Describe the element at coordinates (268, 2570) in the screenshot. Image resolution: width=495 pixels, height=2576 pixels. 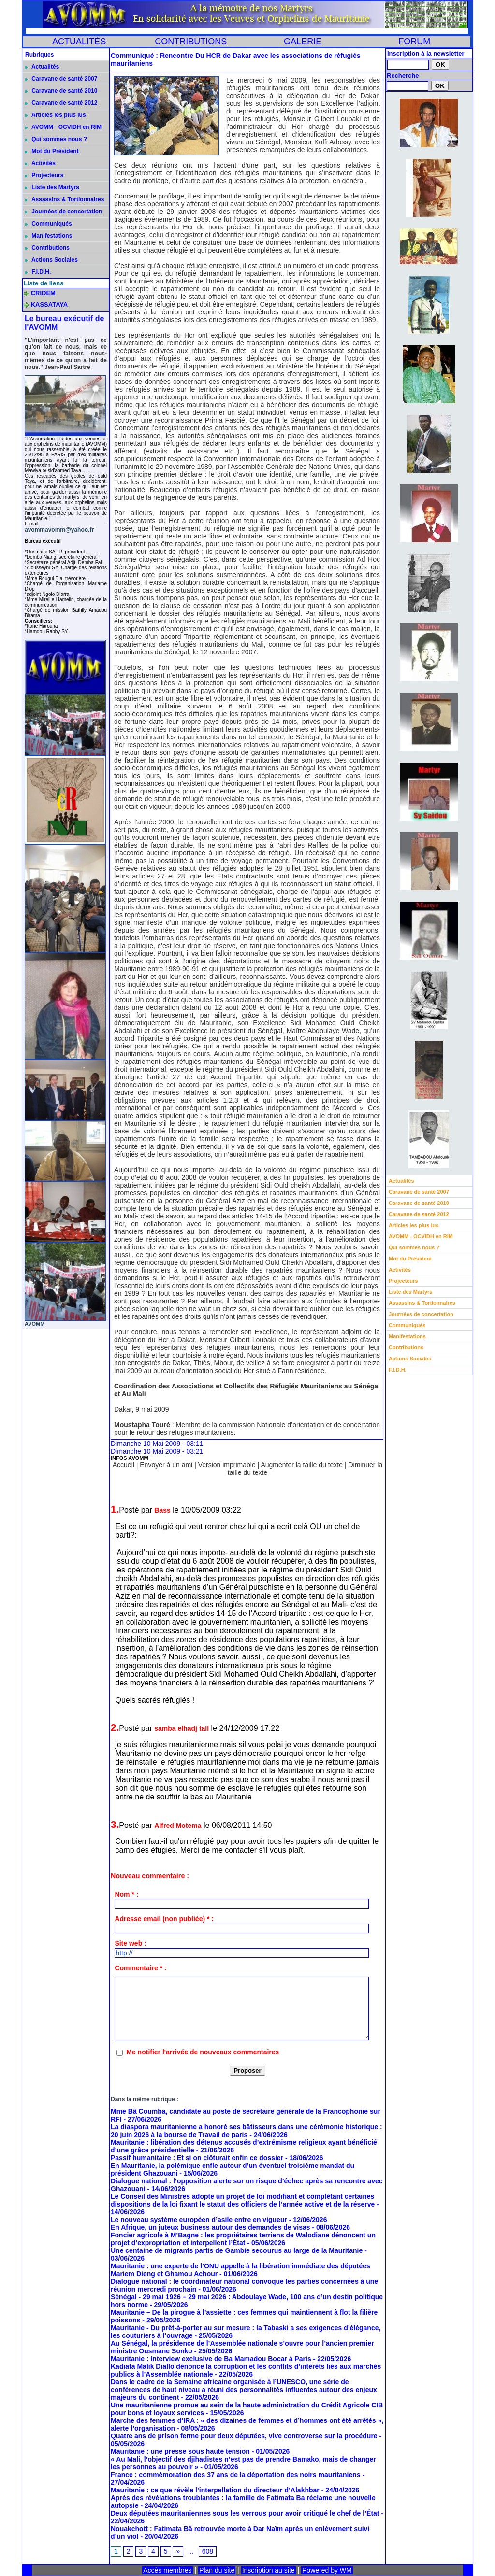
I see `Inscription au site` at that location.